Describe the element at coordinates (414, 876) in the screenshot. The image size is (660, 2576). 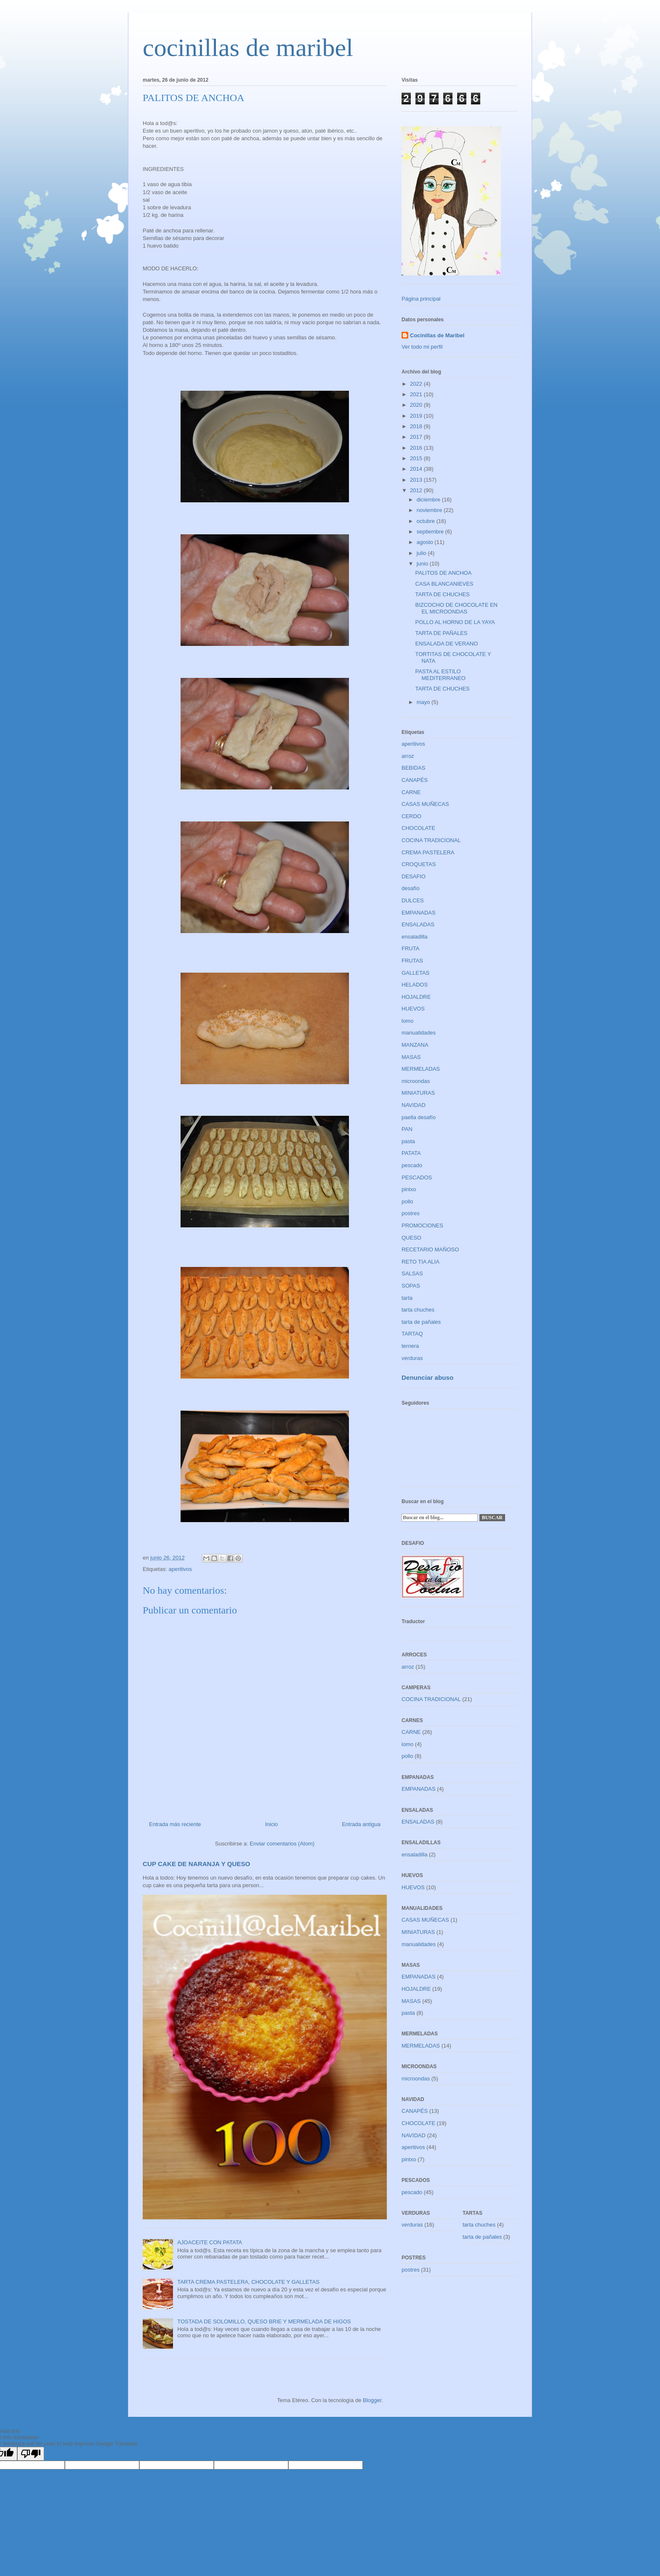
I see `DESAFIO` at that location.